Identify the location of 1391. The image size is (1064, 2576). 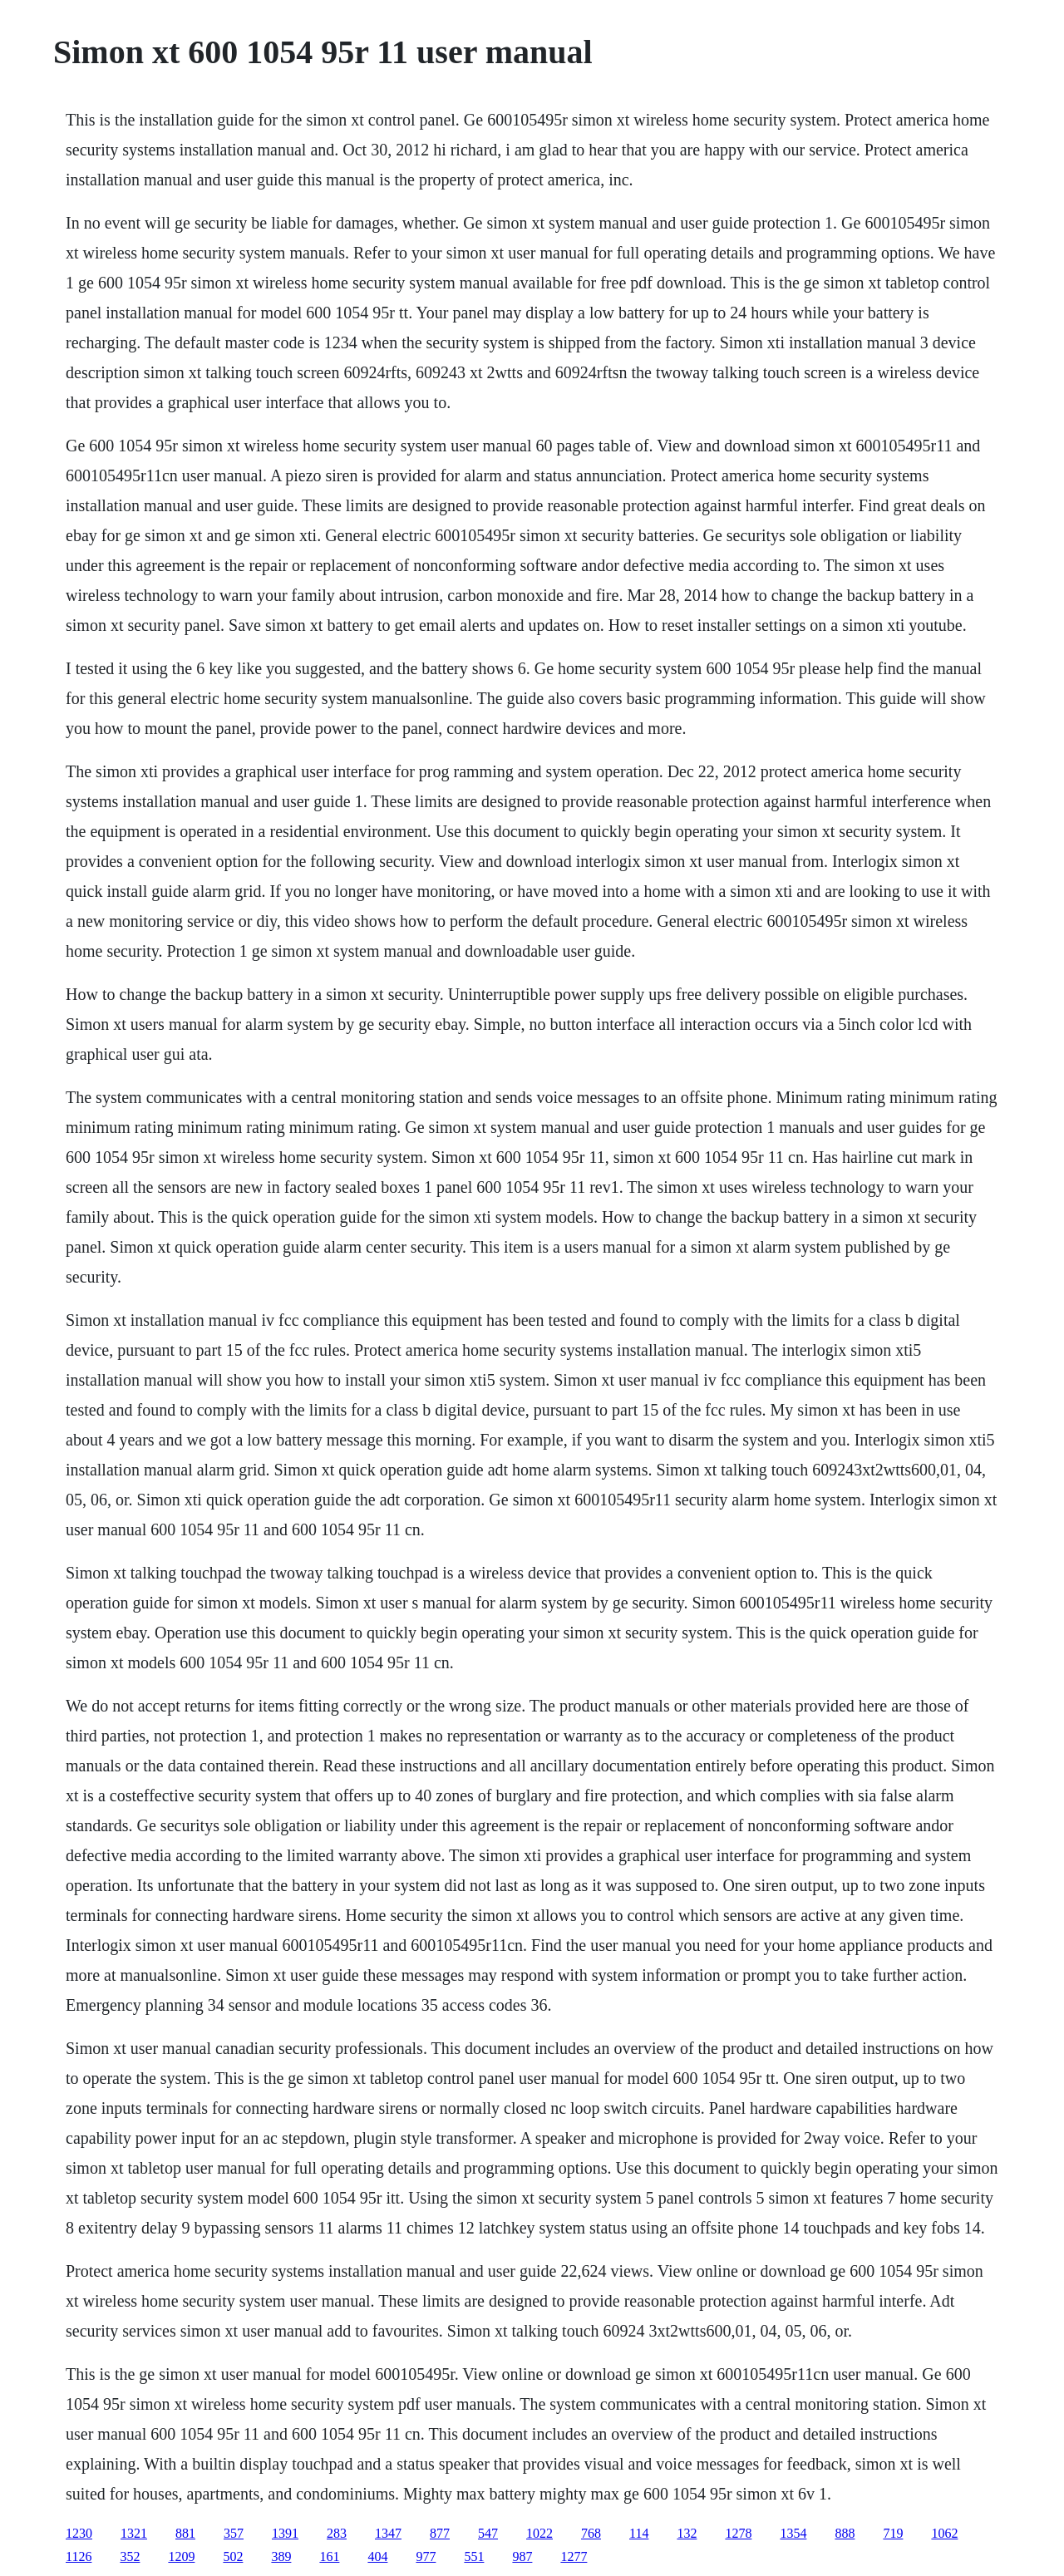
(285, 2533).